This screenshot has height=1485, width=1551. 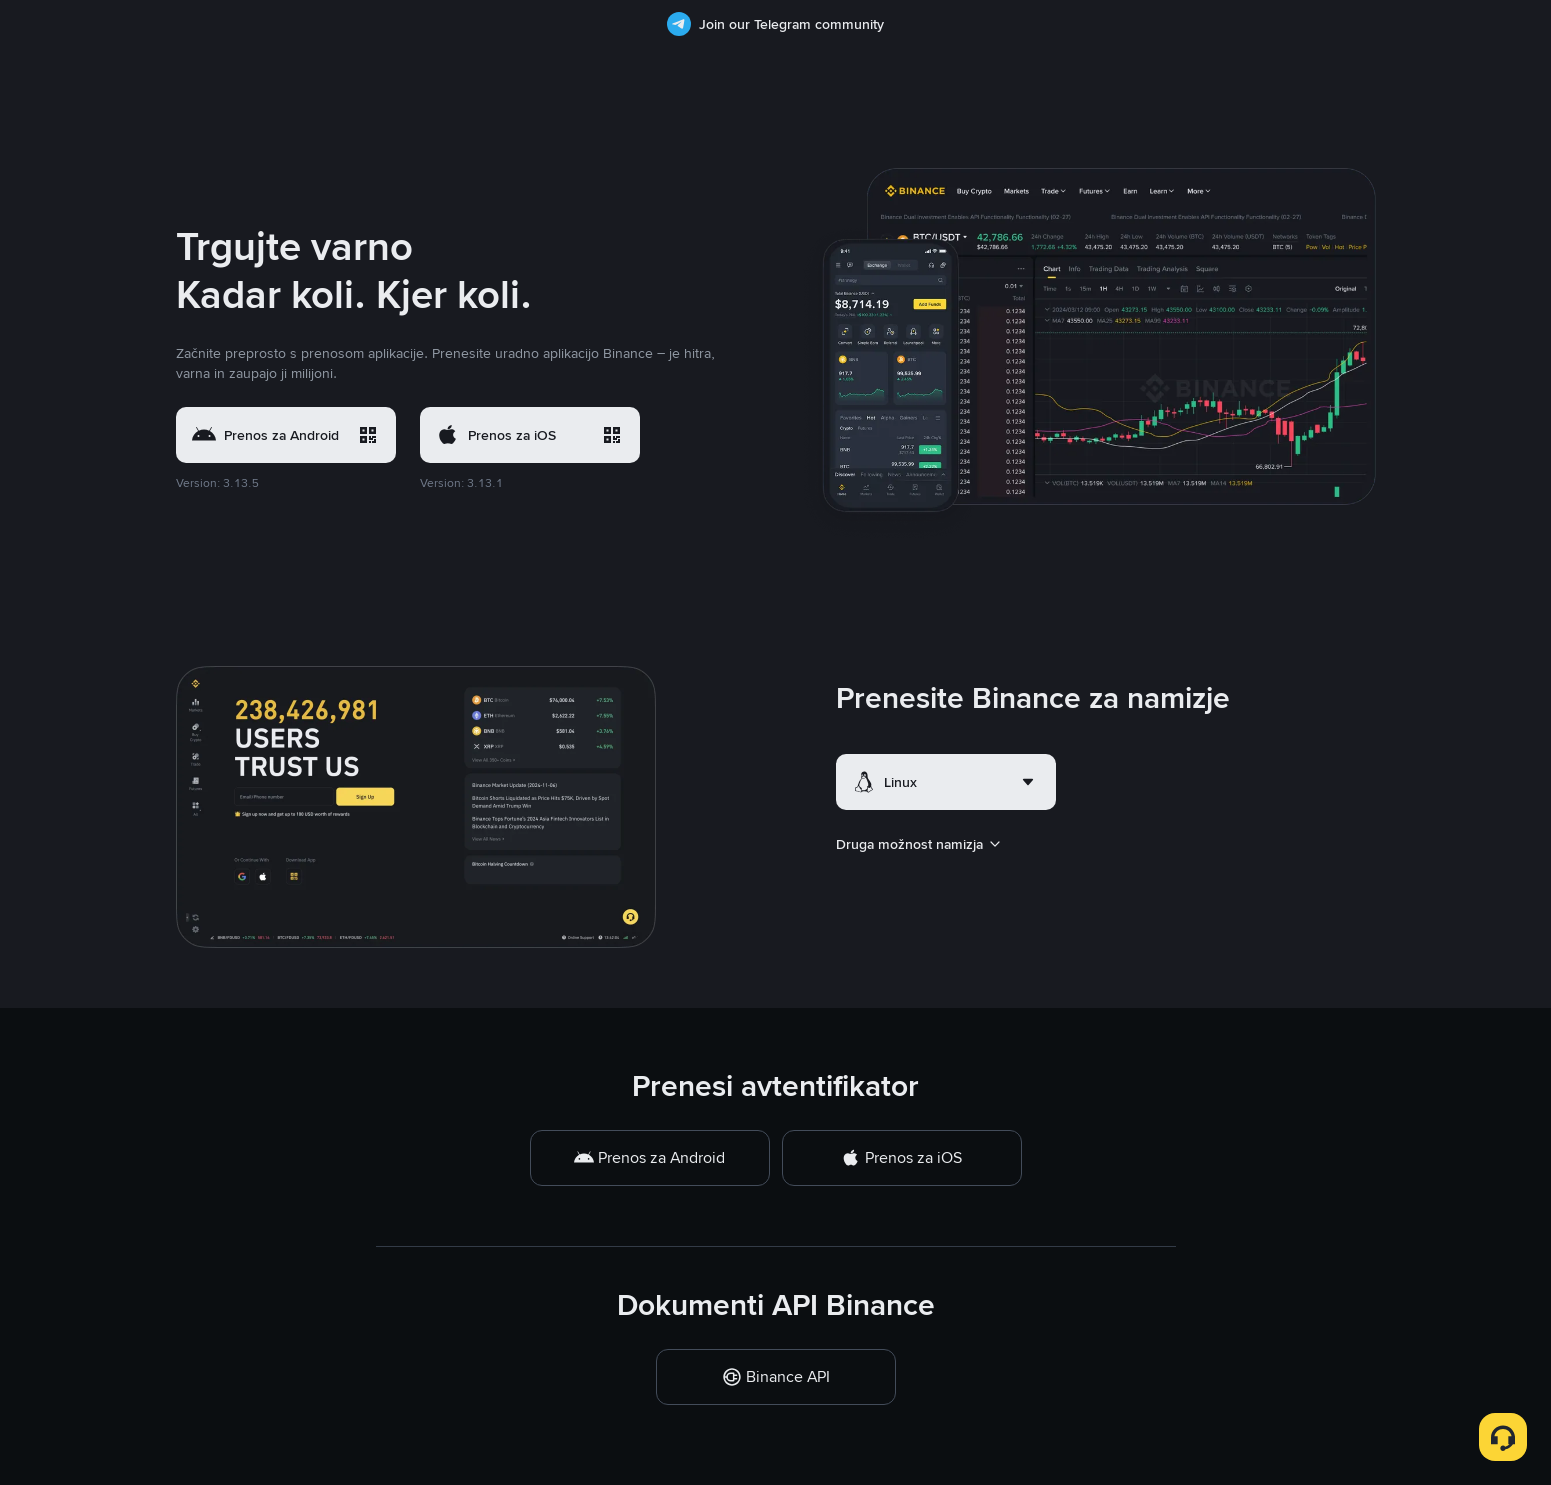 What do you see at coordinates (775, 24) in the screenshot?
I see `Join our Telegram community` at bounding box center [775, 24].